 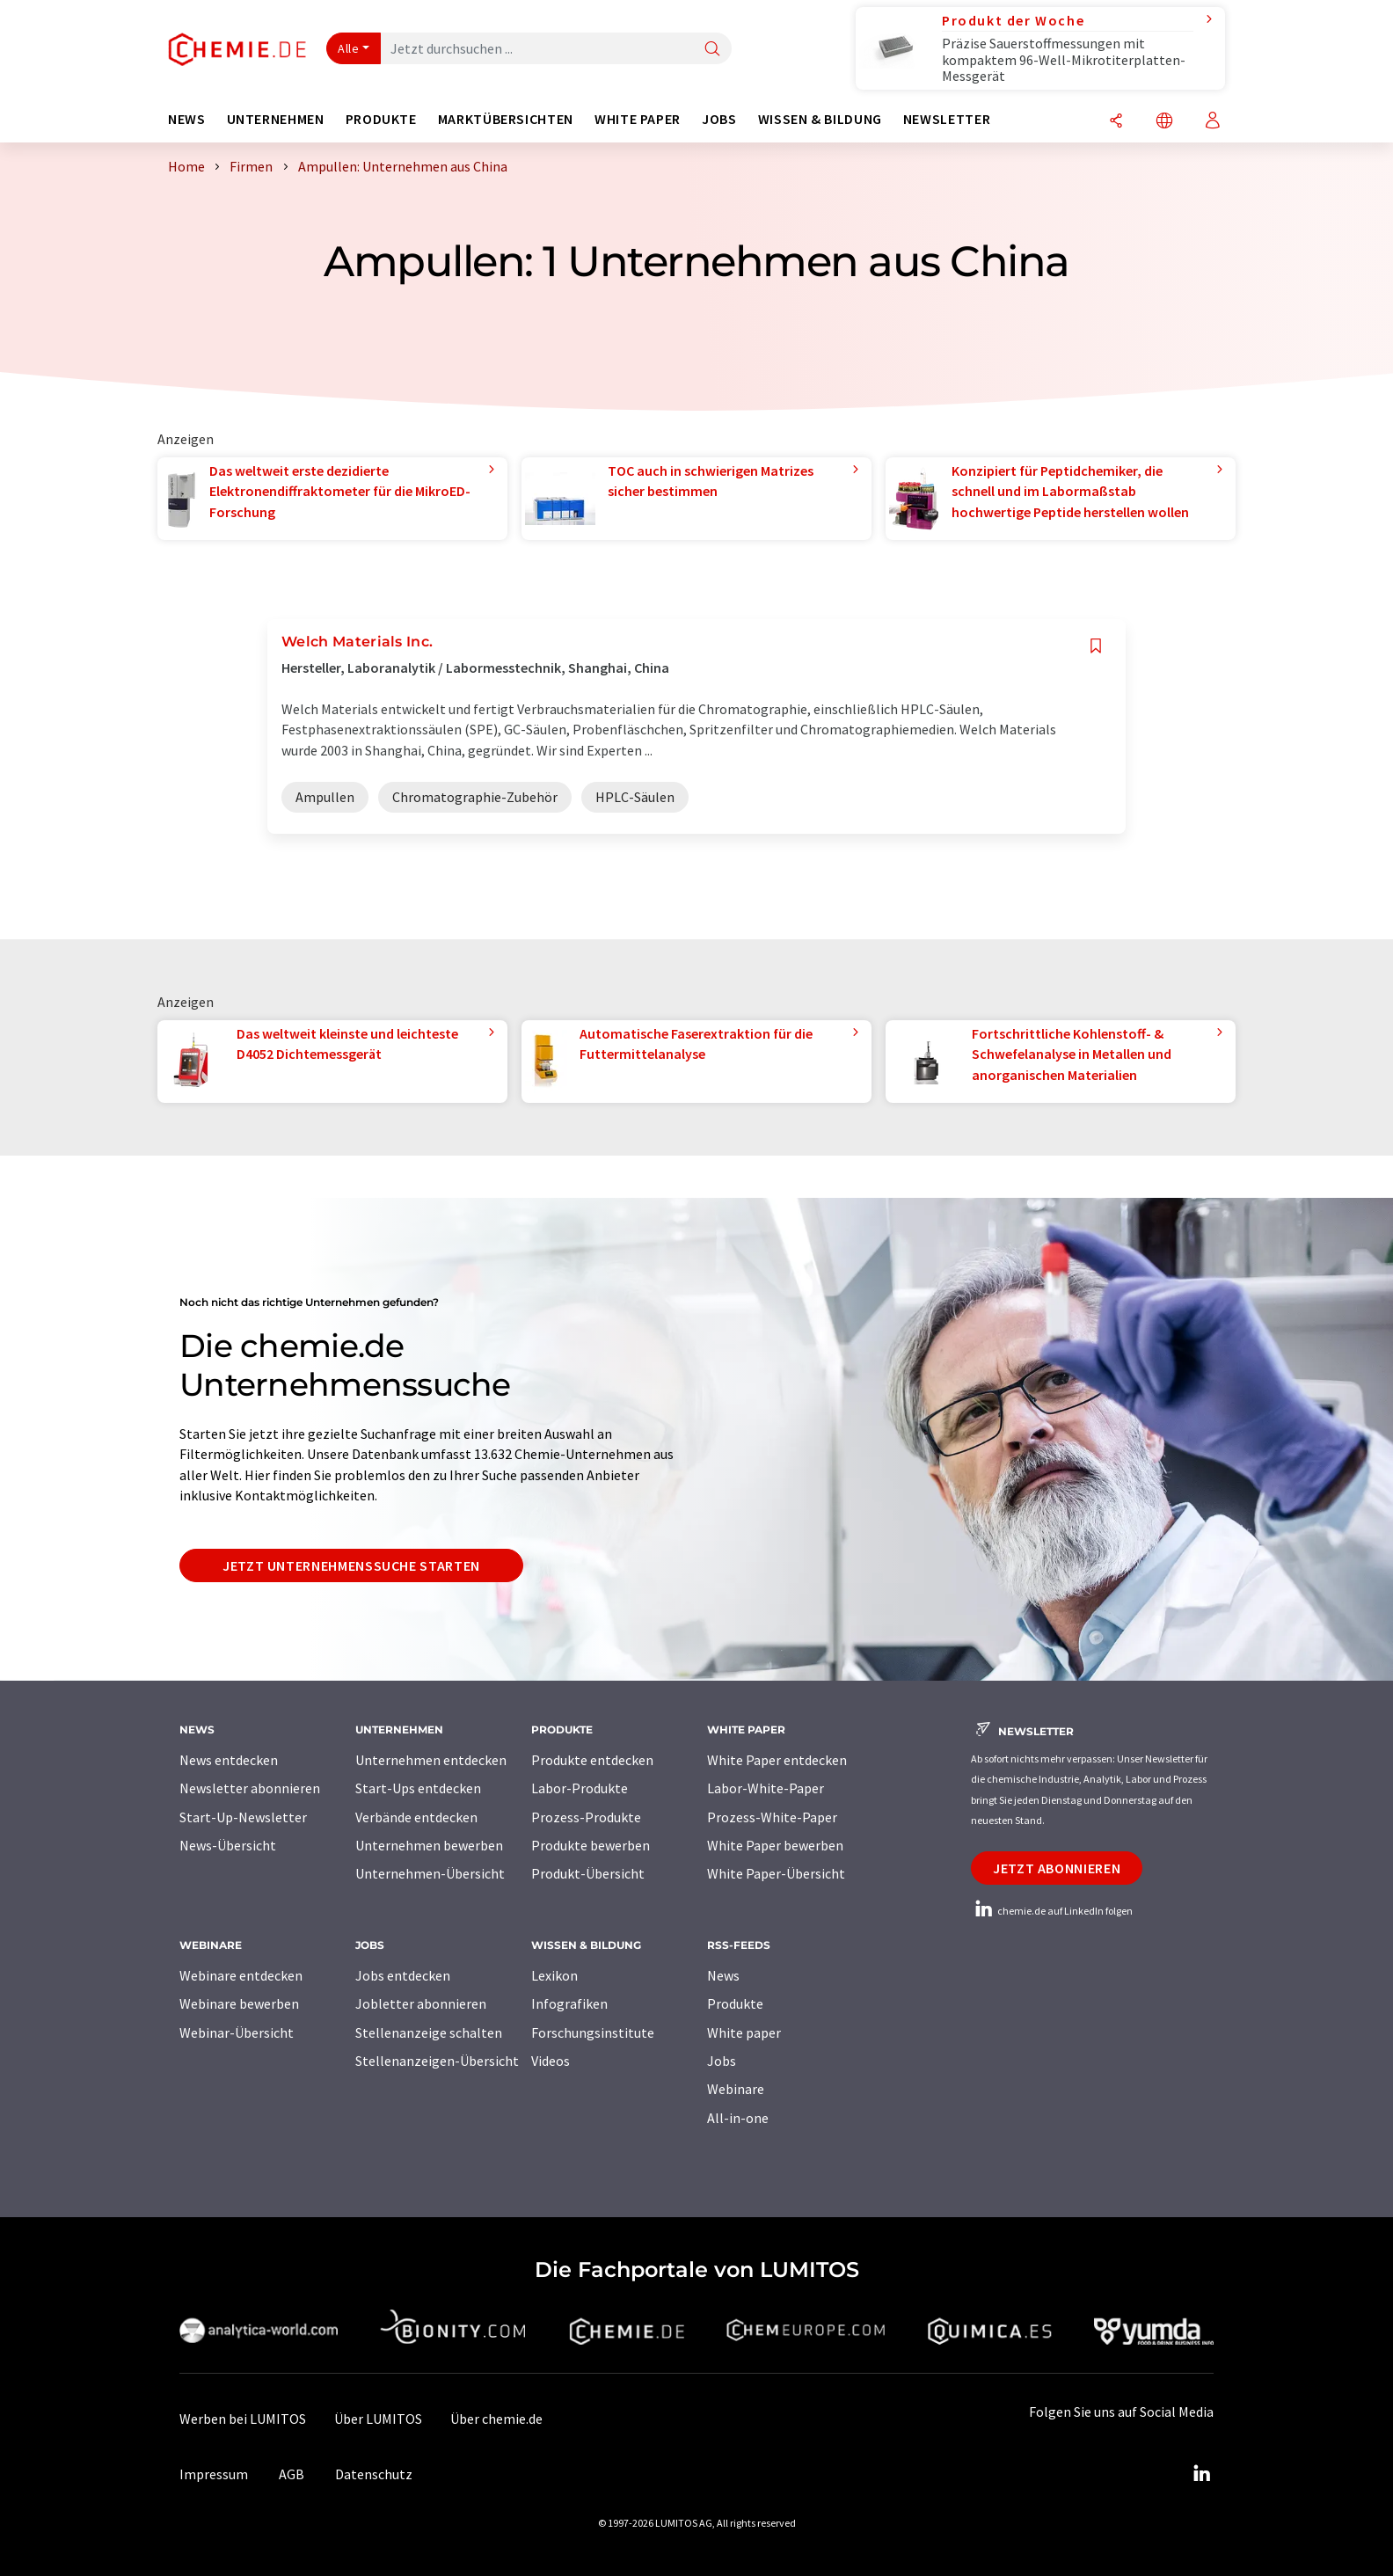 What do you see at coordinates (569, 2003) in the screenshot?
I see `Infografiken` at bounding box center [569, 2003].